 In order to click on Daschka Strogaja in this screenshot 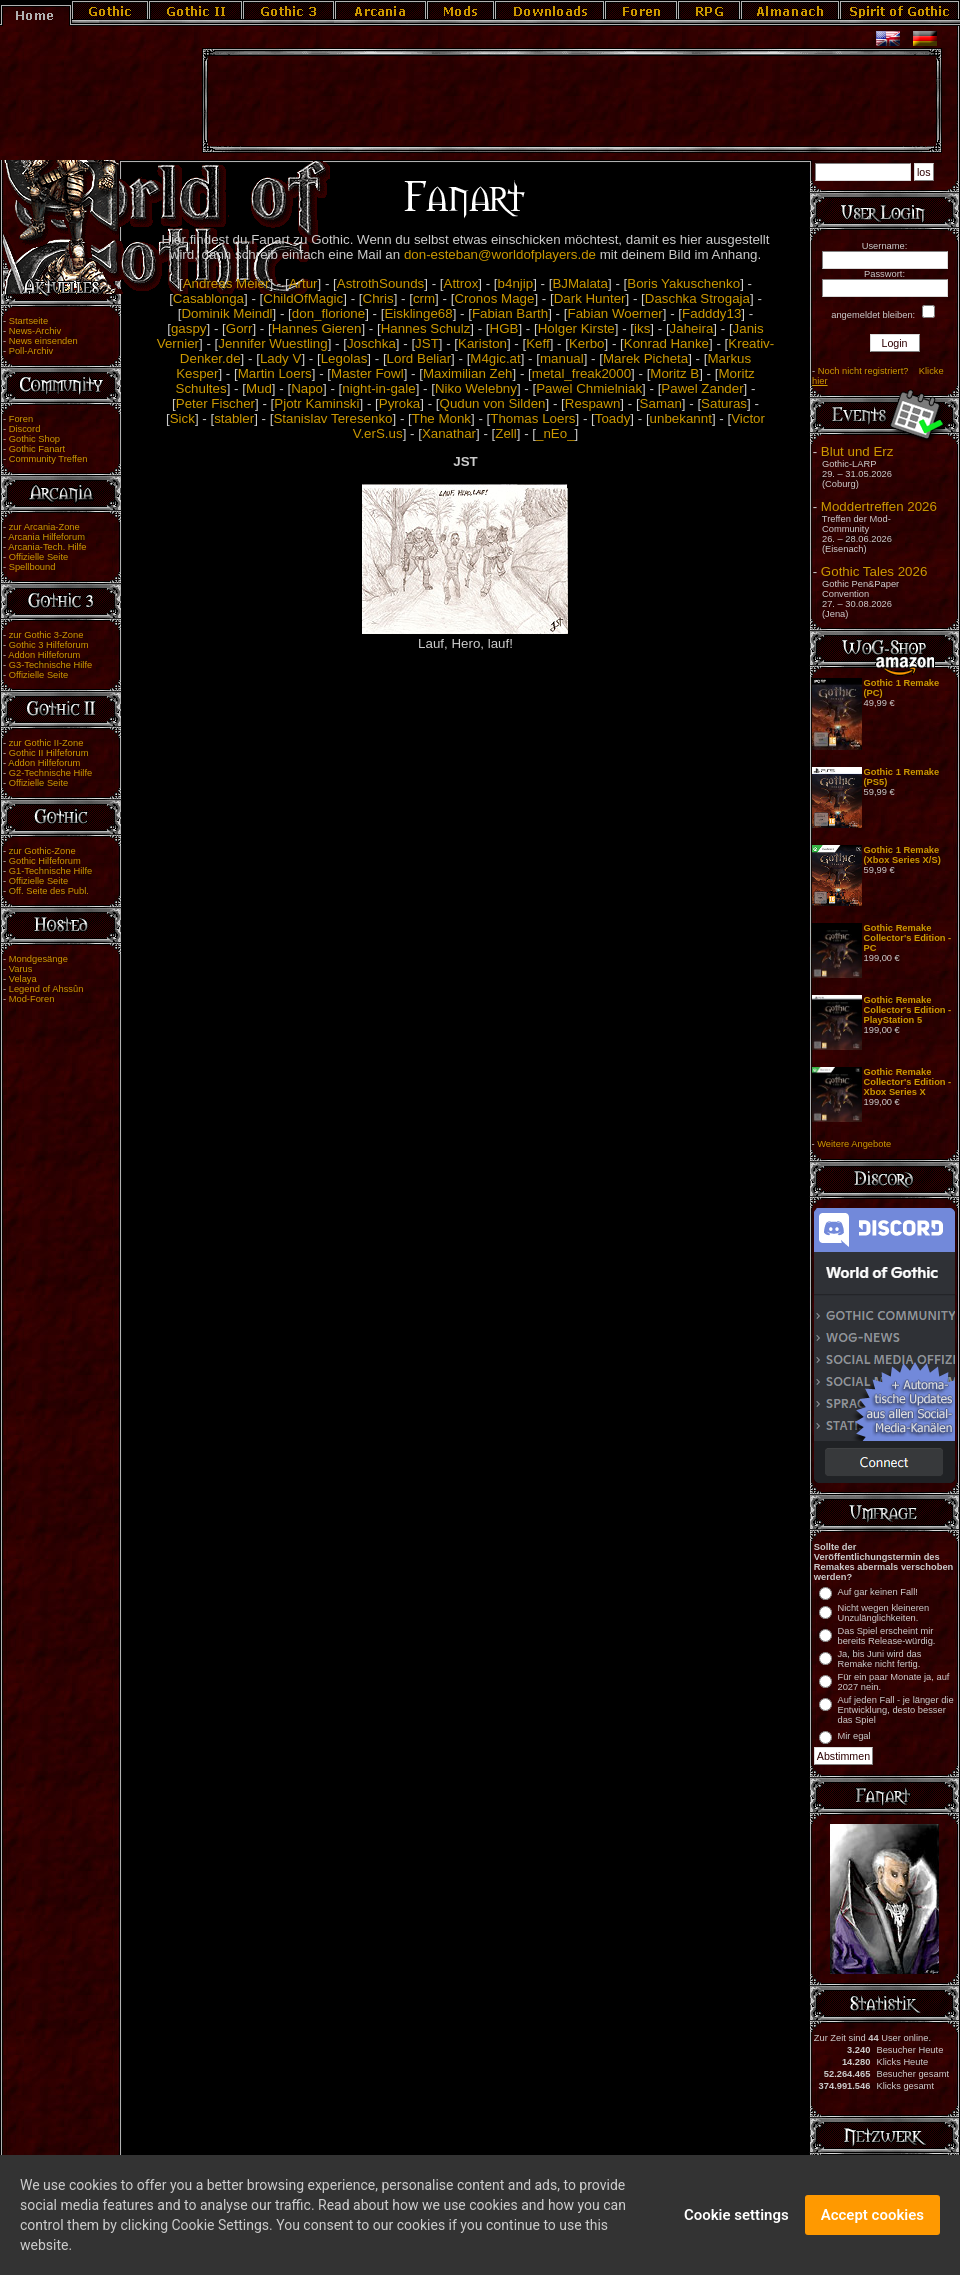, I will do `click(697, 298)`.